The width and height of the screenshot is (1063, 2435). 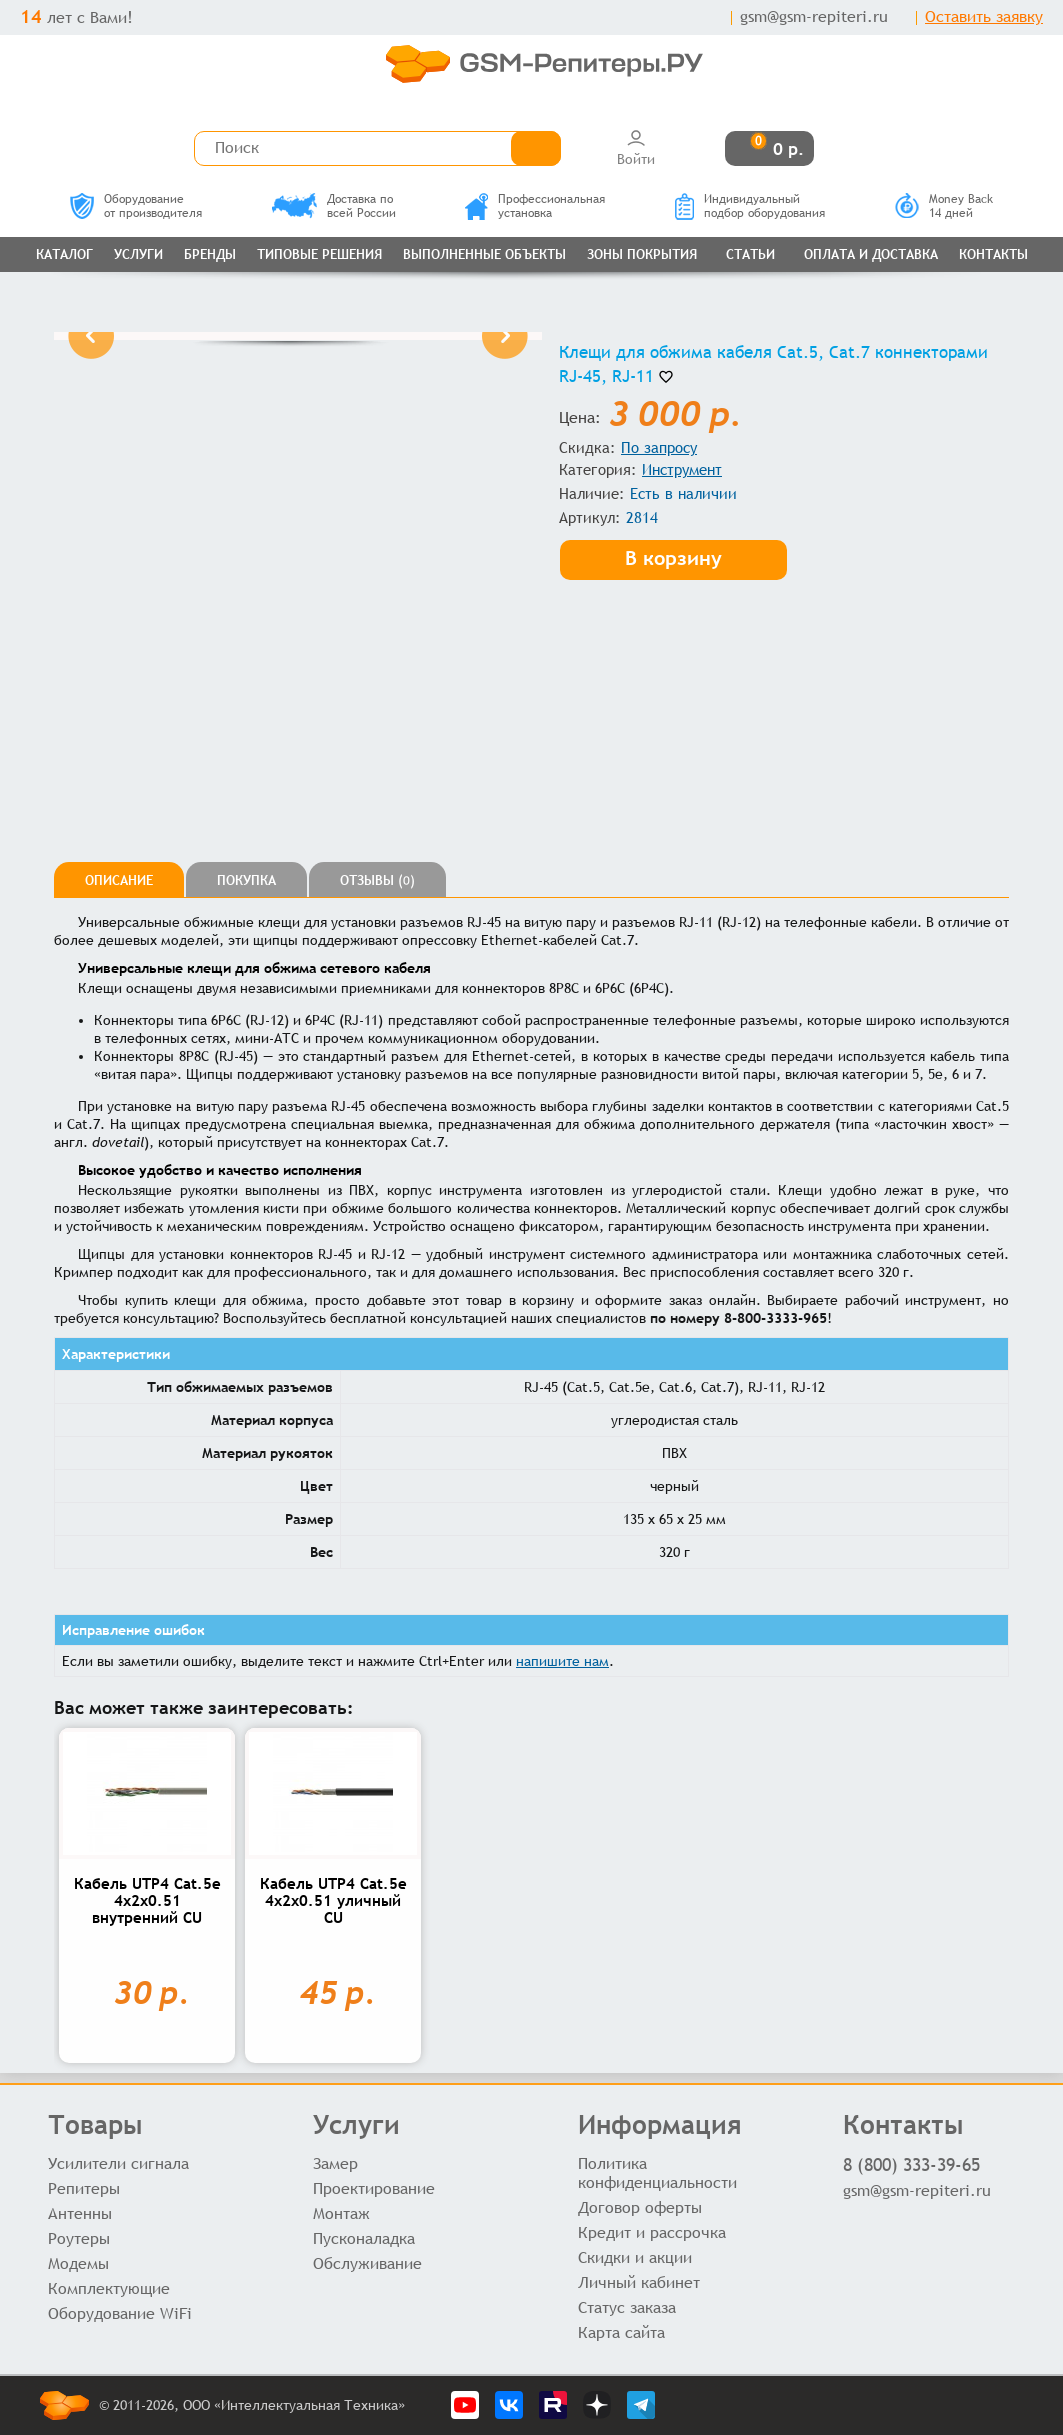 I want to click on Скидки и акции, so click(x=635, y=2257).